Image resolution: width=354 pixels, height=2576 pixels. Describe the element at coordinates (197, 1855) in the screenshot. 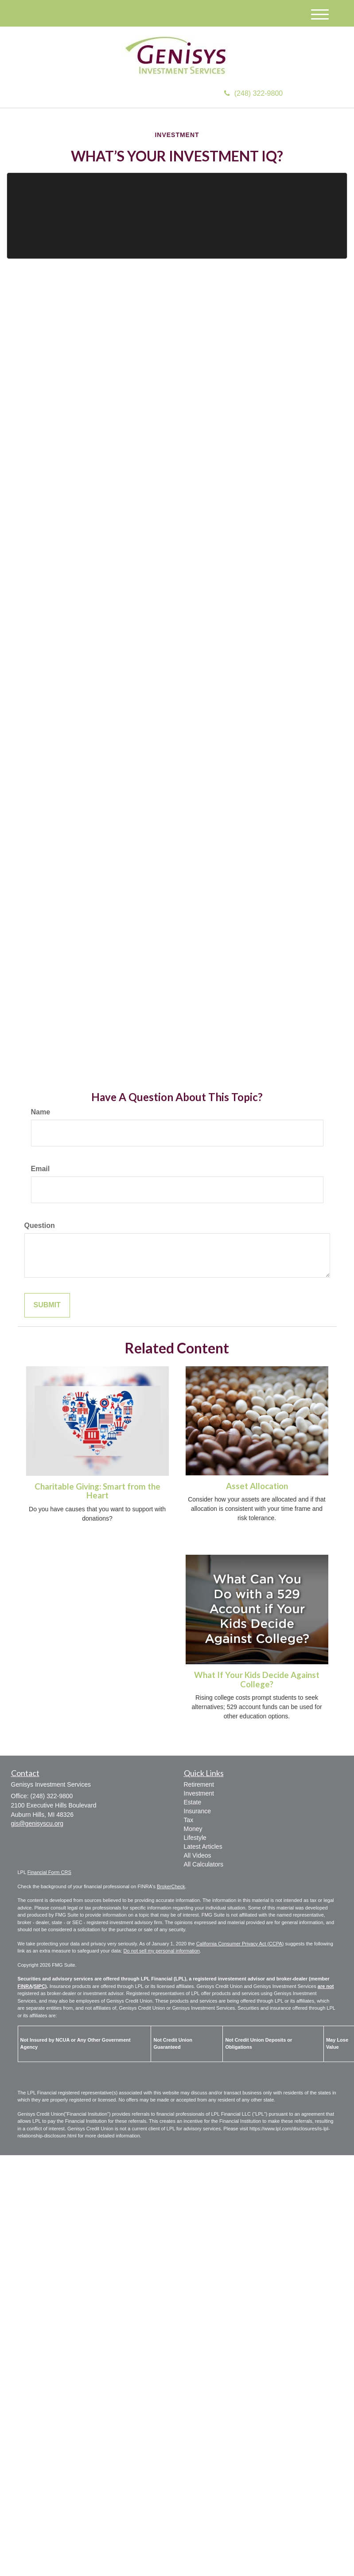

I see `All Videos` at that location.